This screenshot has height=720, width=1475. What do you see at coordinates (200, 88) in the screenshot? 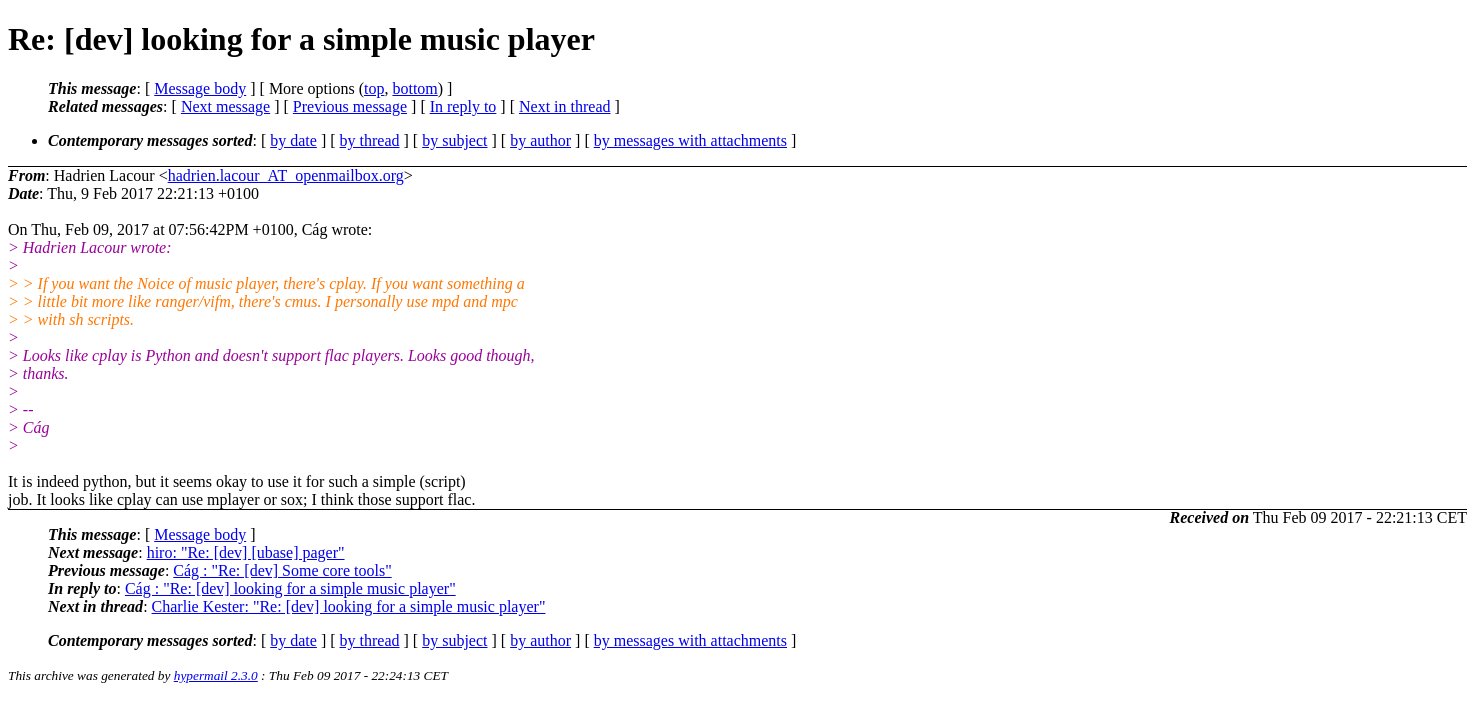
I see `Message body` at bounding box center [200, 88].